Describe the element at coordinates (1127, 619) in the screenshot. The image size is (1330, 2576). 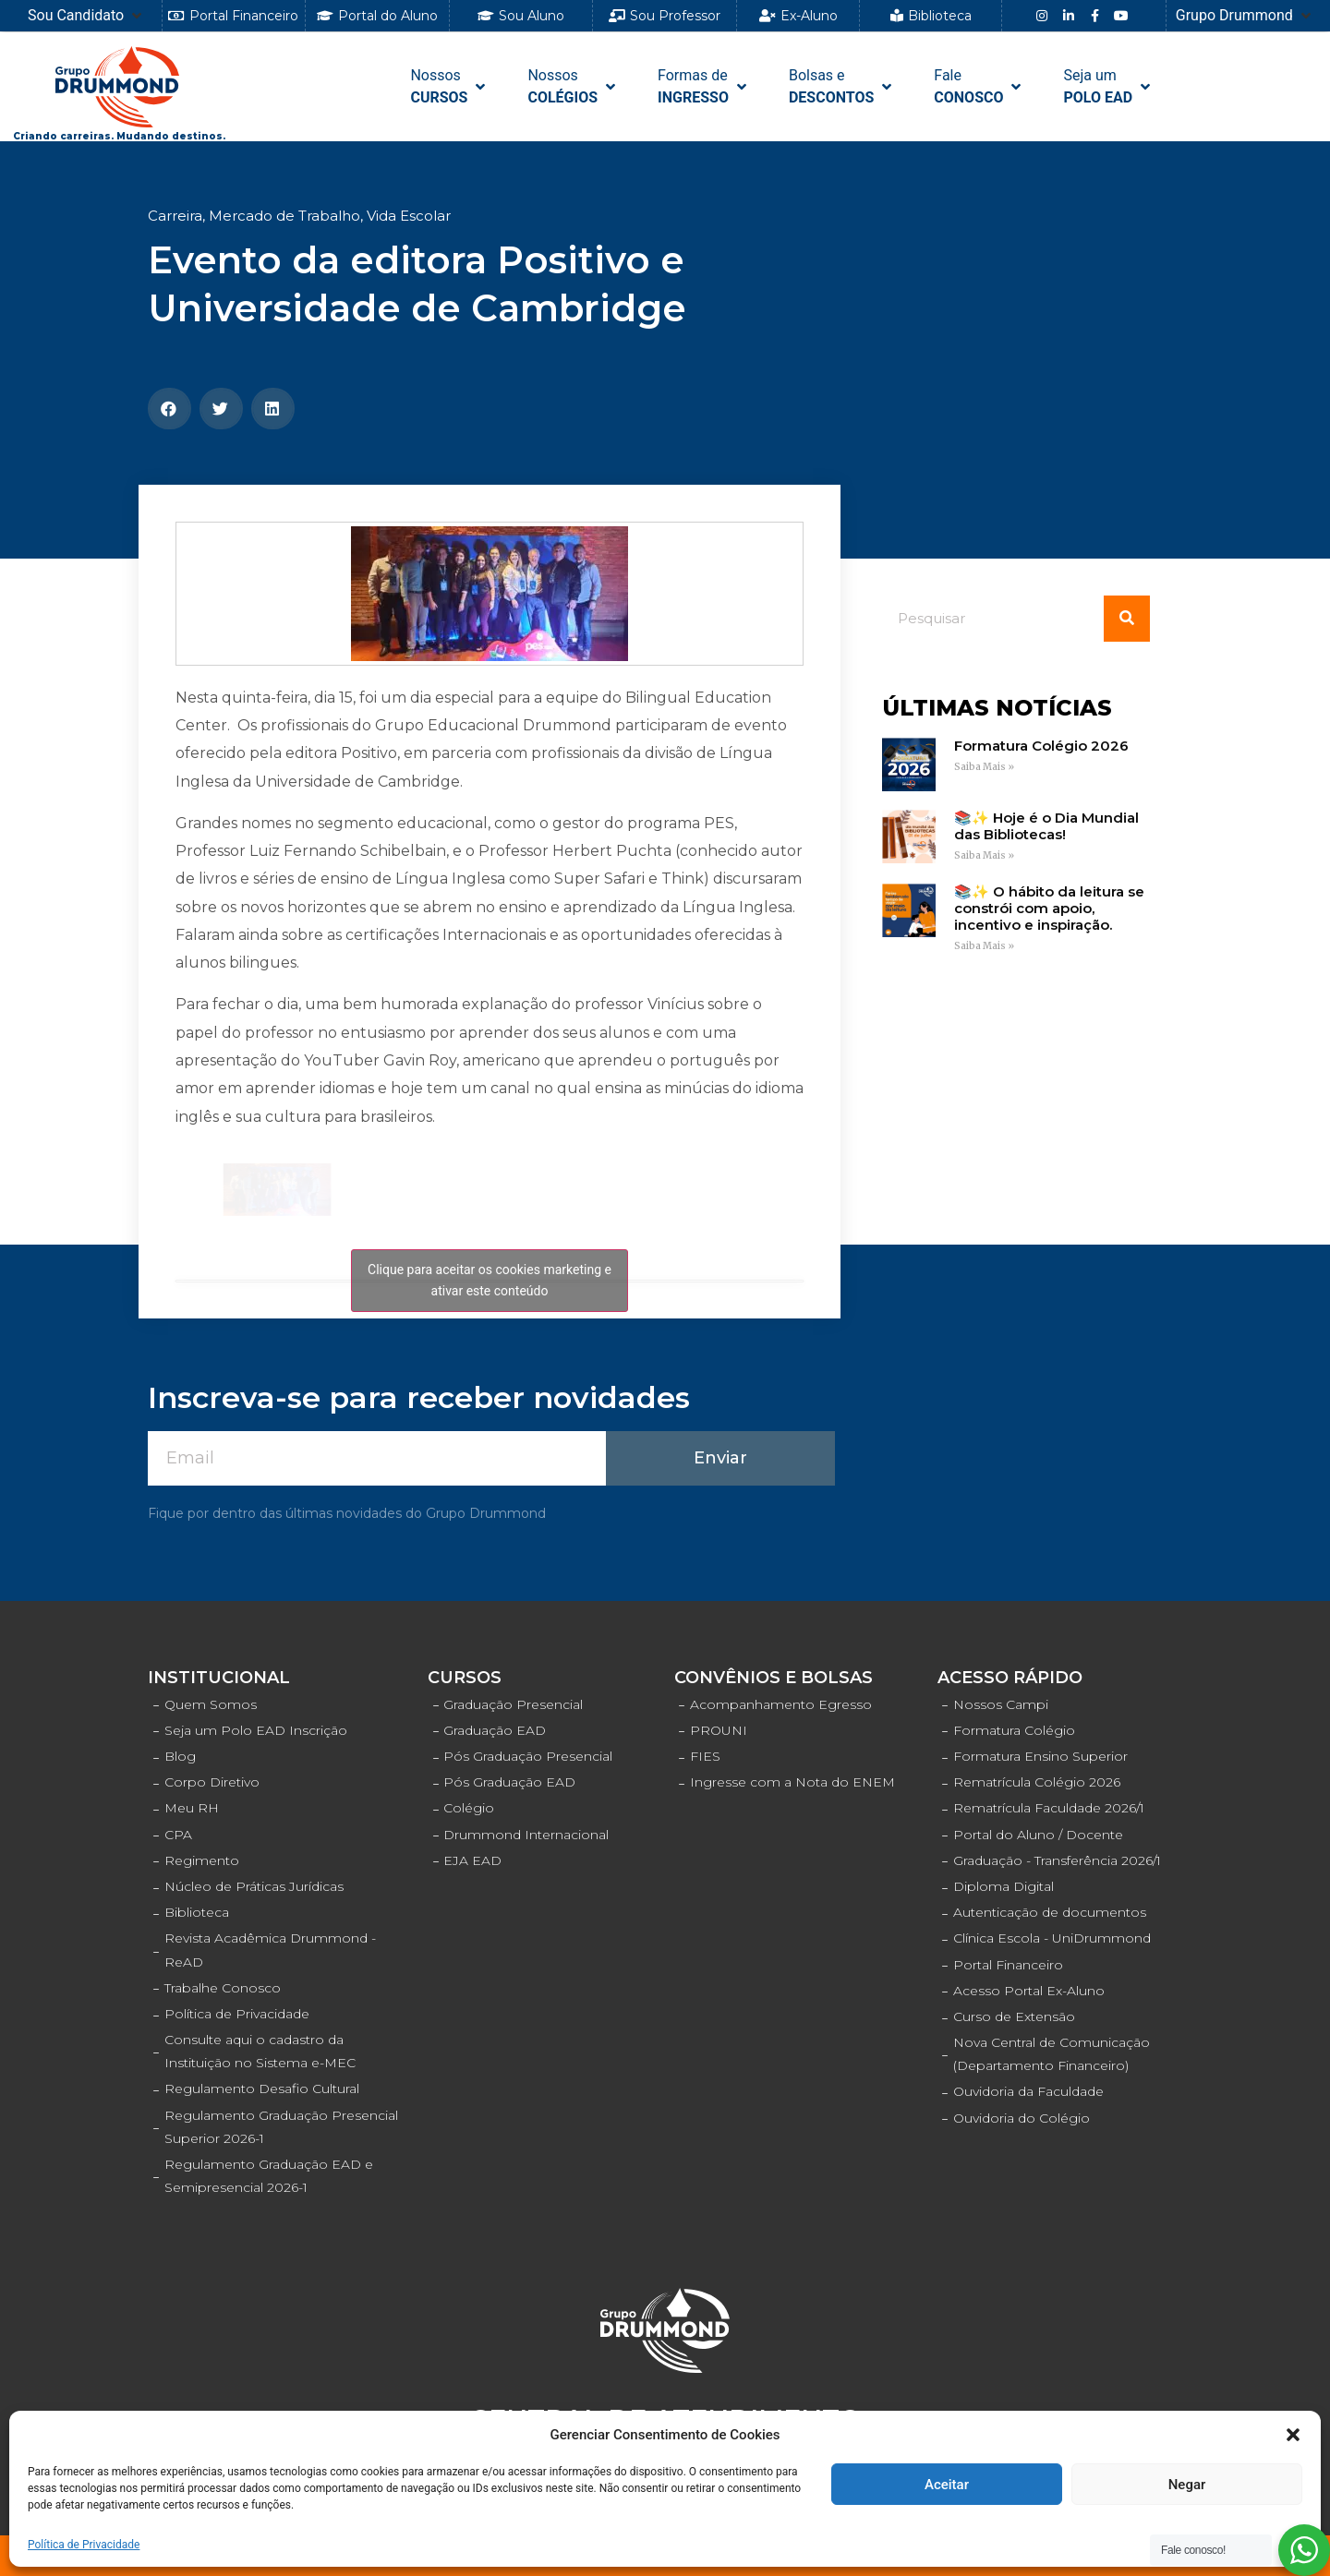
I see `[Pesquisar]` at that location.